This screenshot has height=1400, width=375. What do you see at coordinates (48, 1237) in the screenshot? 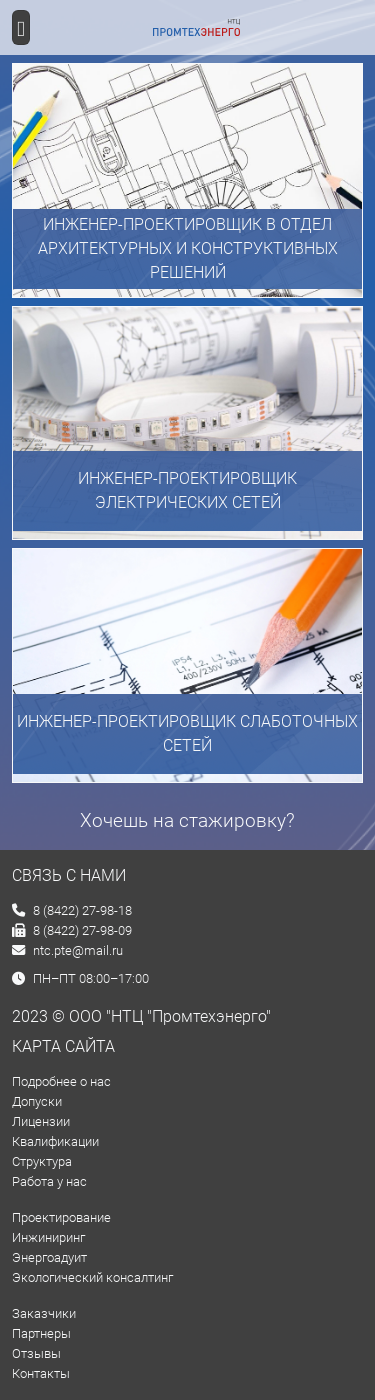
I see `Инжиниринг` at bounding box center [48, 1237].